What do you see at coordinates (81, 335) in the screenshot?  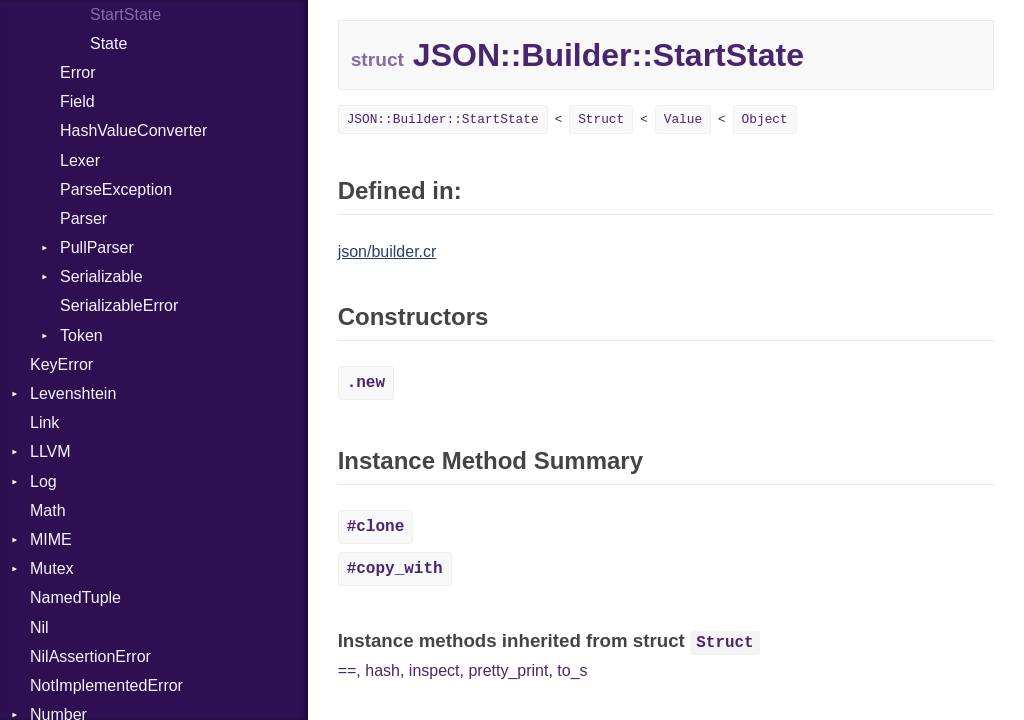 I see `Token` at bounding box center [81, 335].